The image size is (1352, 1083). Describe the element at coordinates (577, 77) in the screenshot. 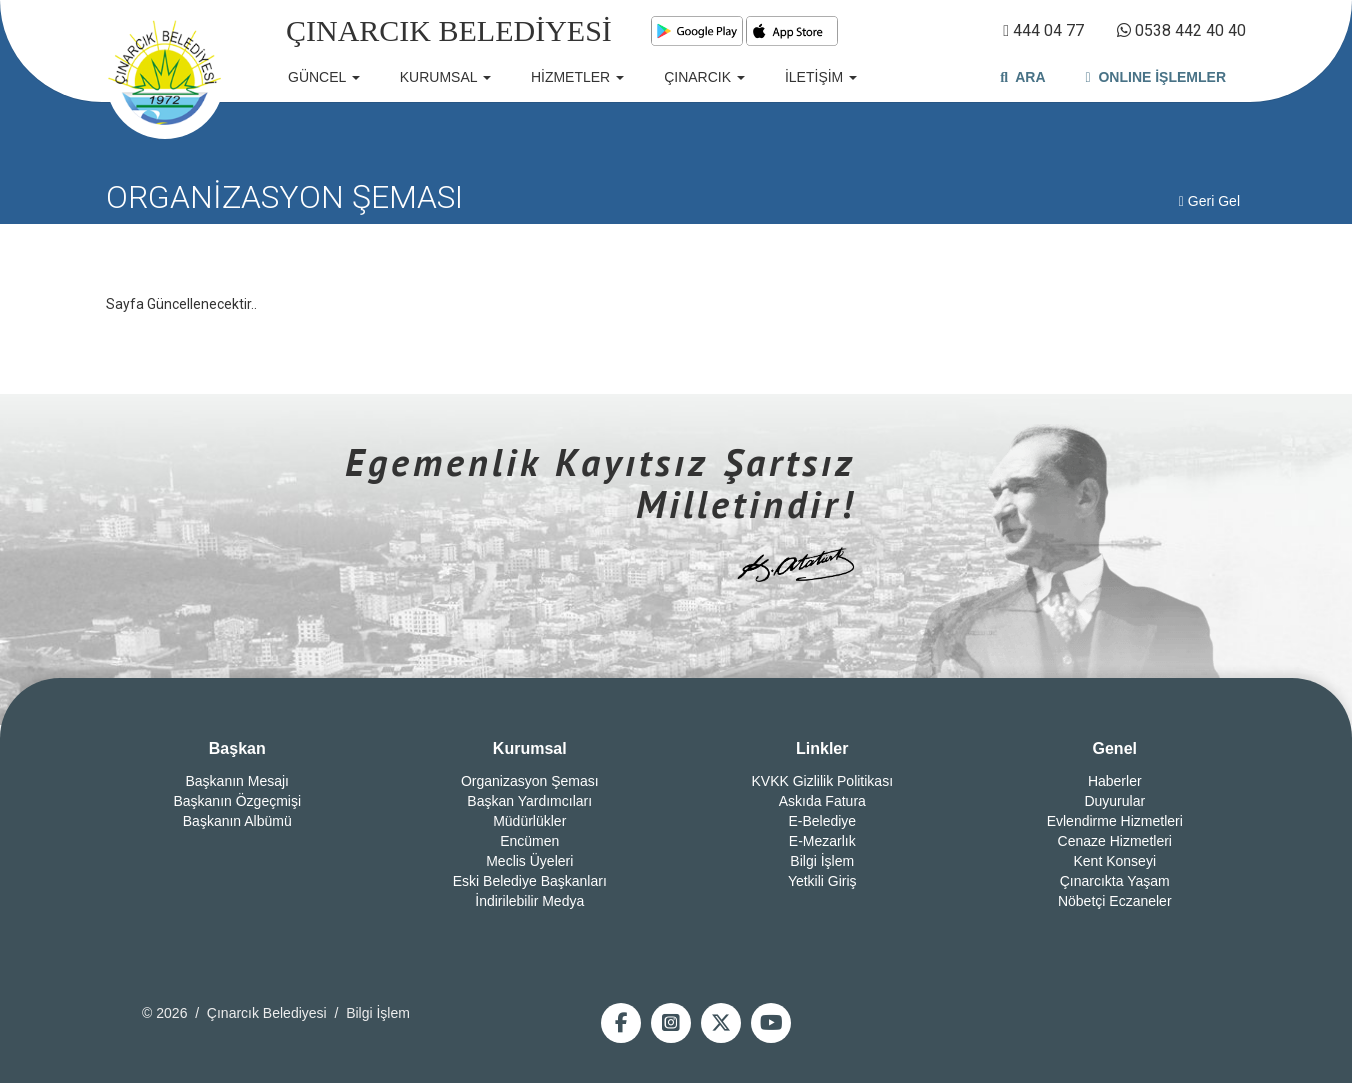

I see `HİZMETLER [button]` at that location.